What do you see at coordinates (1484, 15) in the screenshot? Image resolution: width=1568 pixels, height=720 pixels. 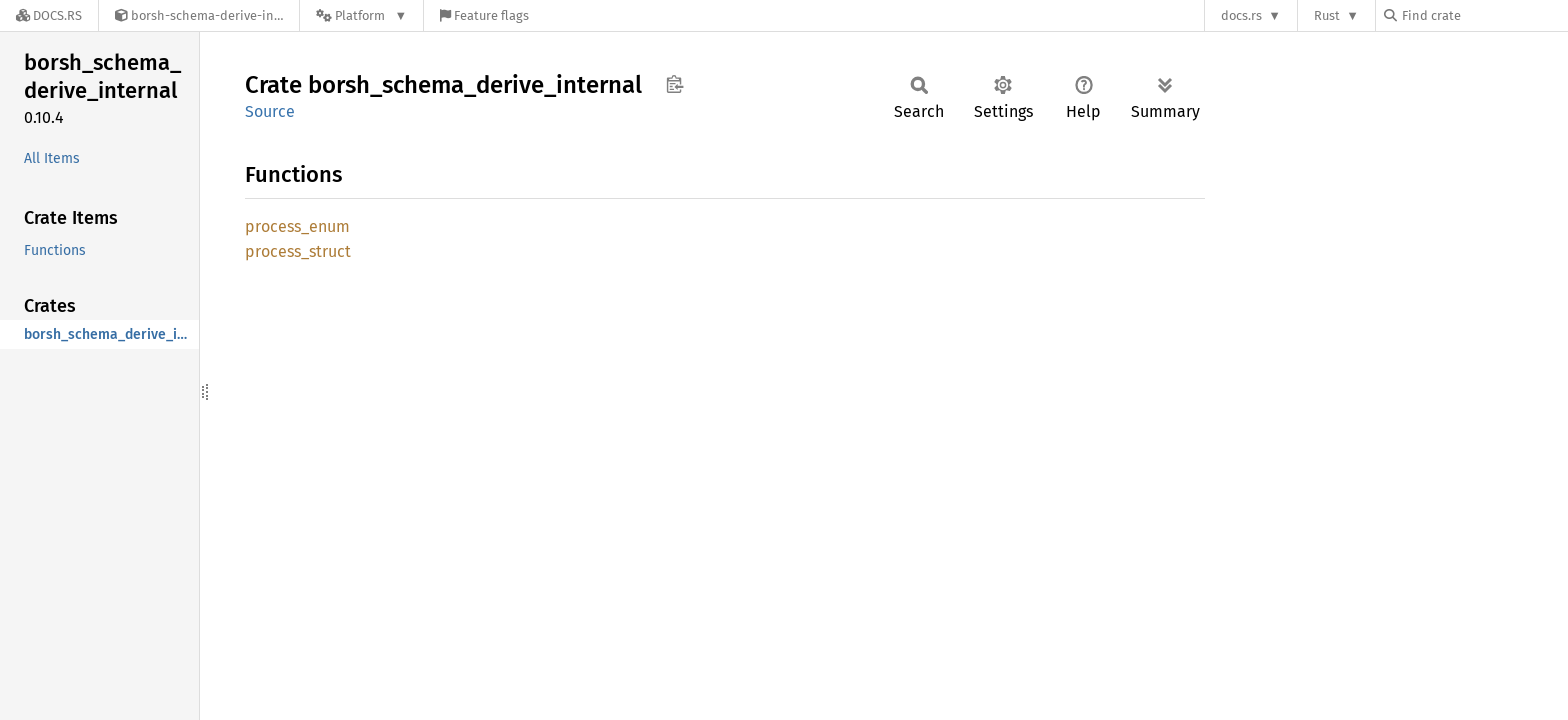 I see `[Find crate by search query]` at bounding box center [1484, 15].